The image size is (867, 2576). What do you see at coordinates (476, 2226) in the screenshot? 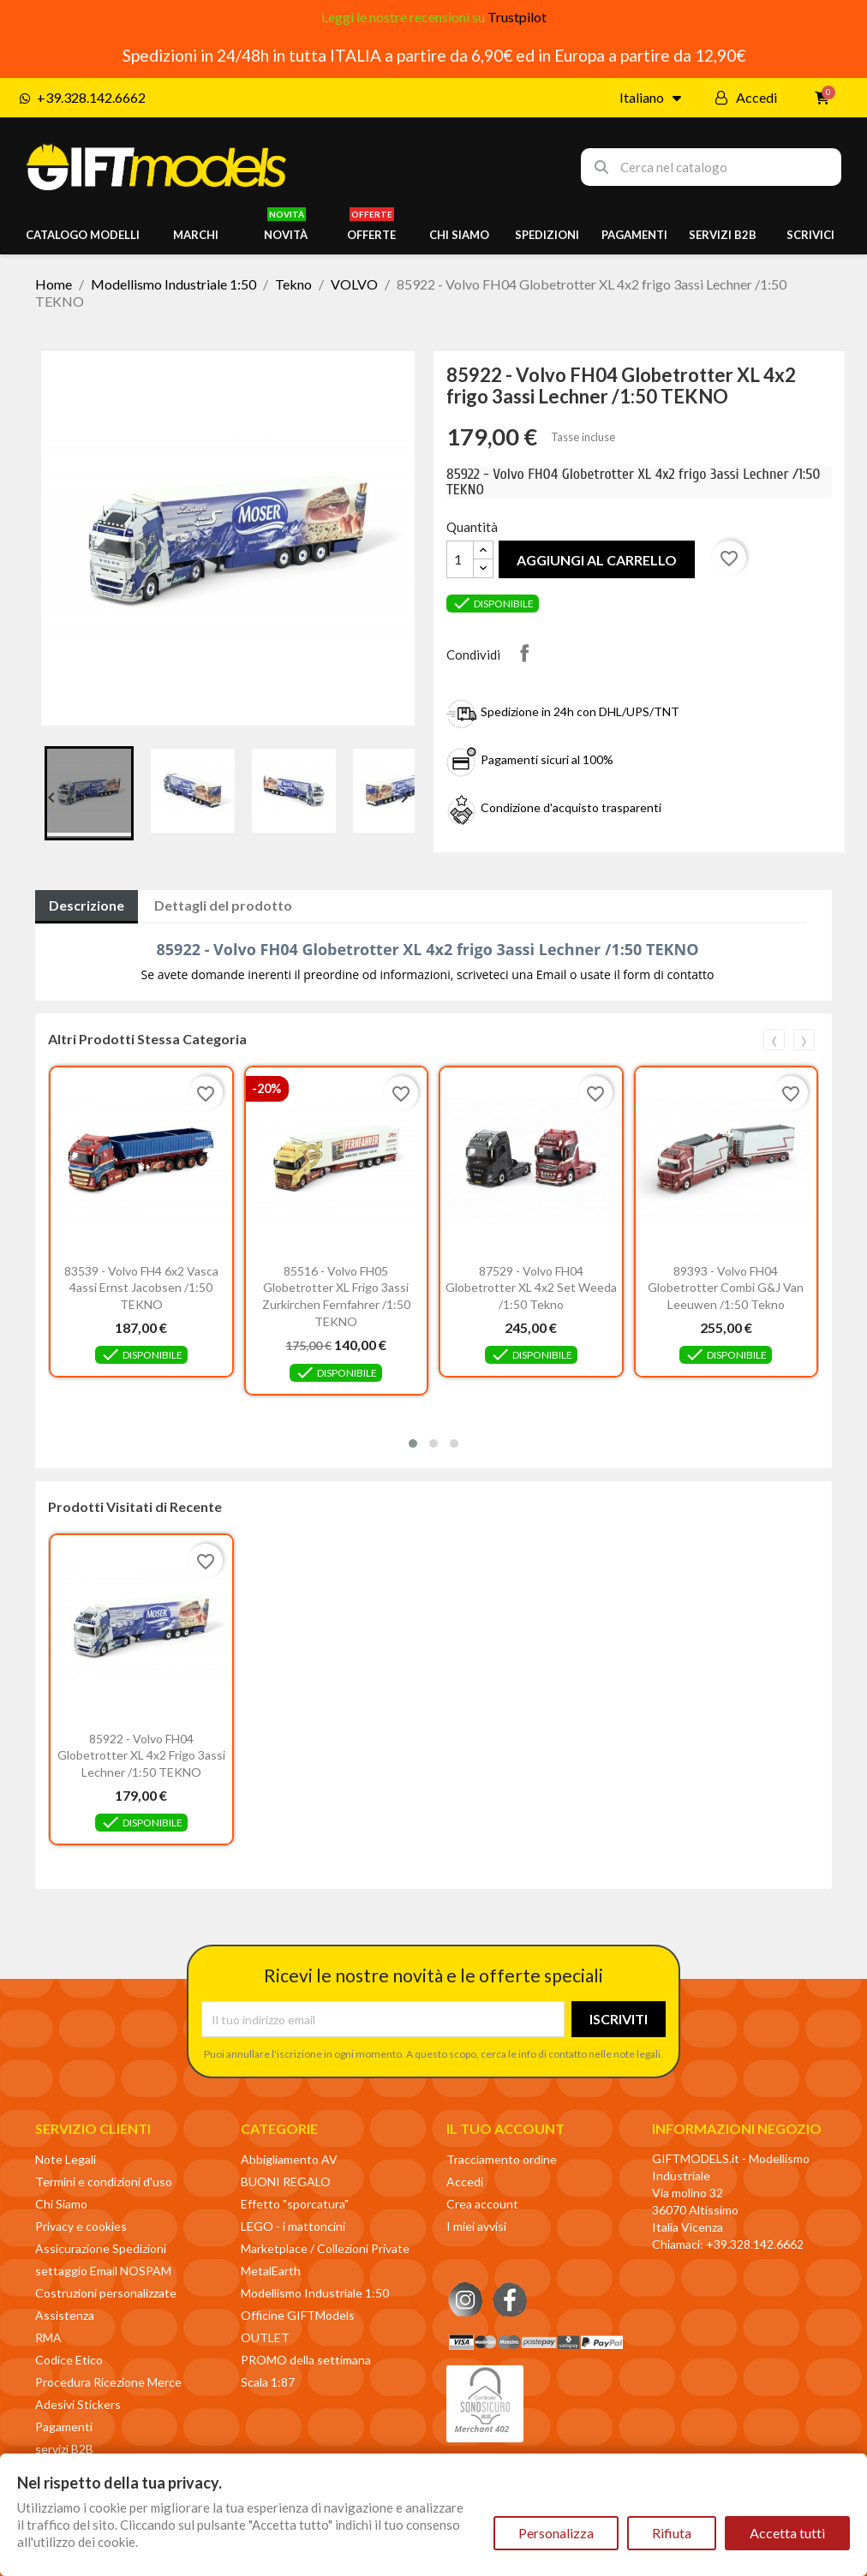
I see `I miei avvisi` at bounding box center [476, 2226].